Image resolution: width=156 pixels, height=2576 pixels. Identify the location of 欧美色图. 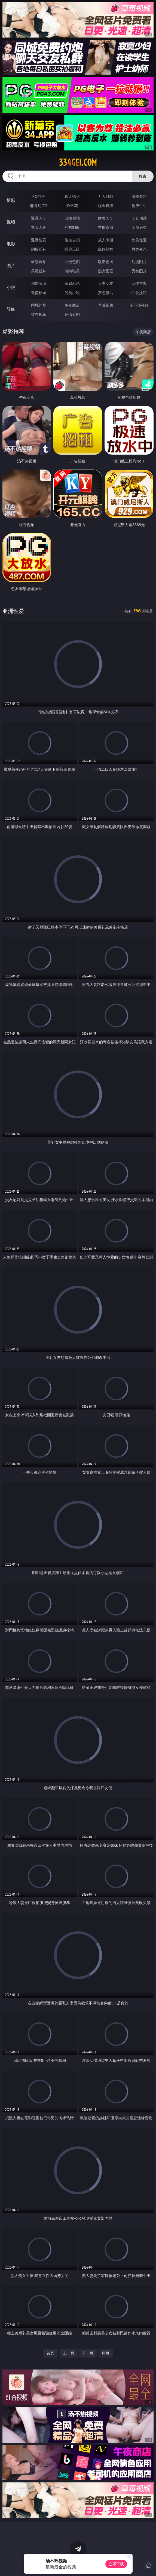
(105, 261).